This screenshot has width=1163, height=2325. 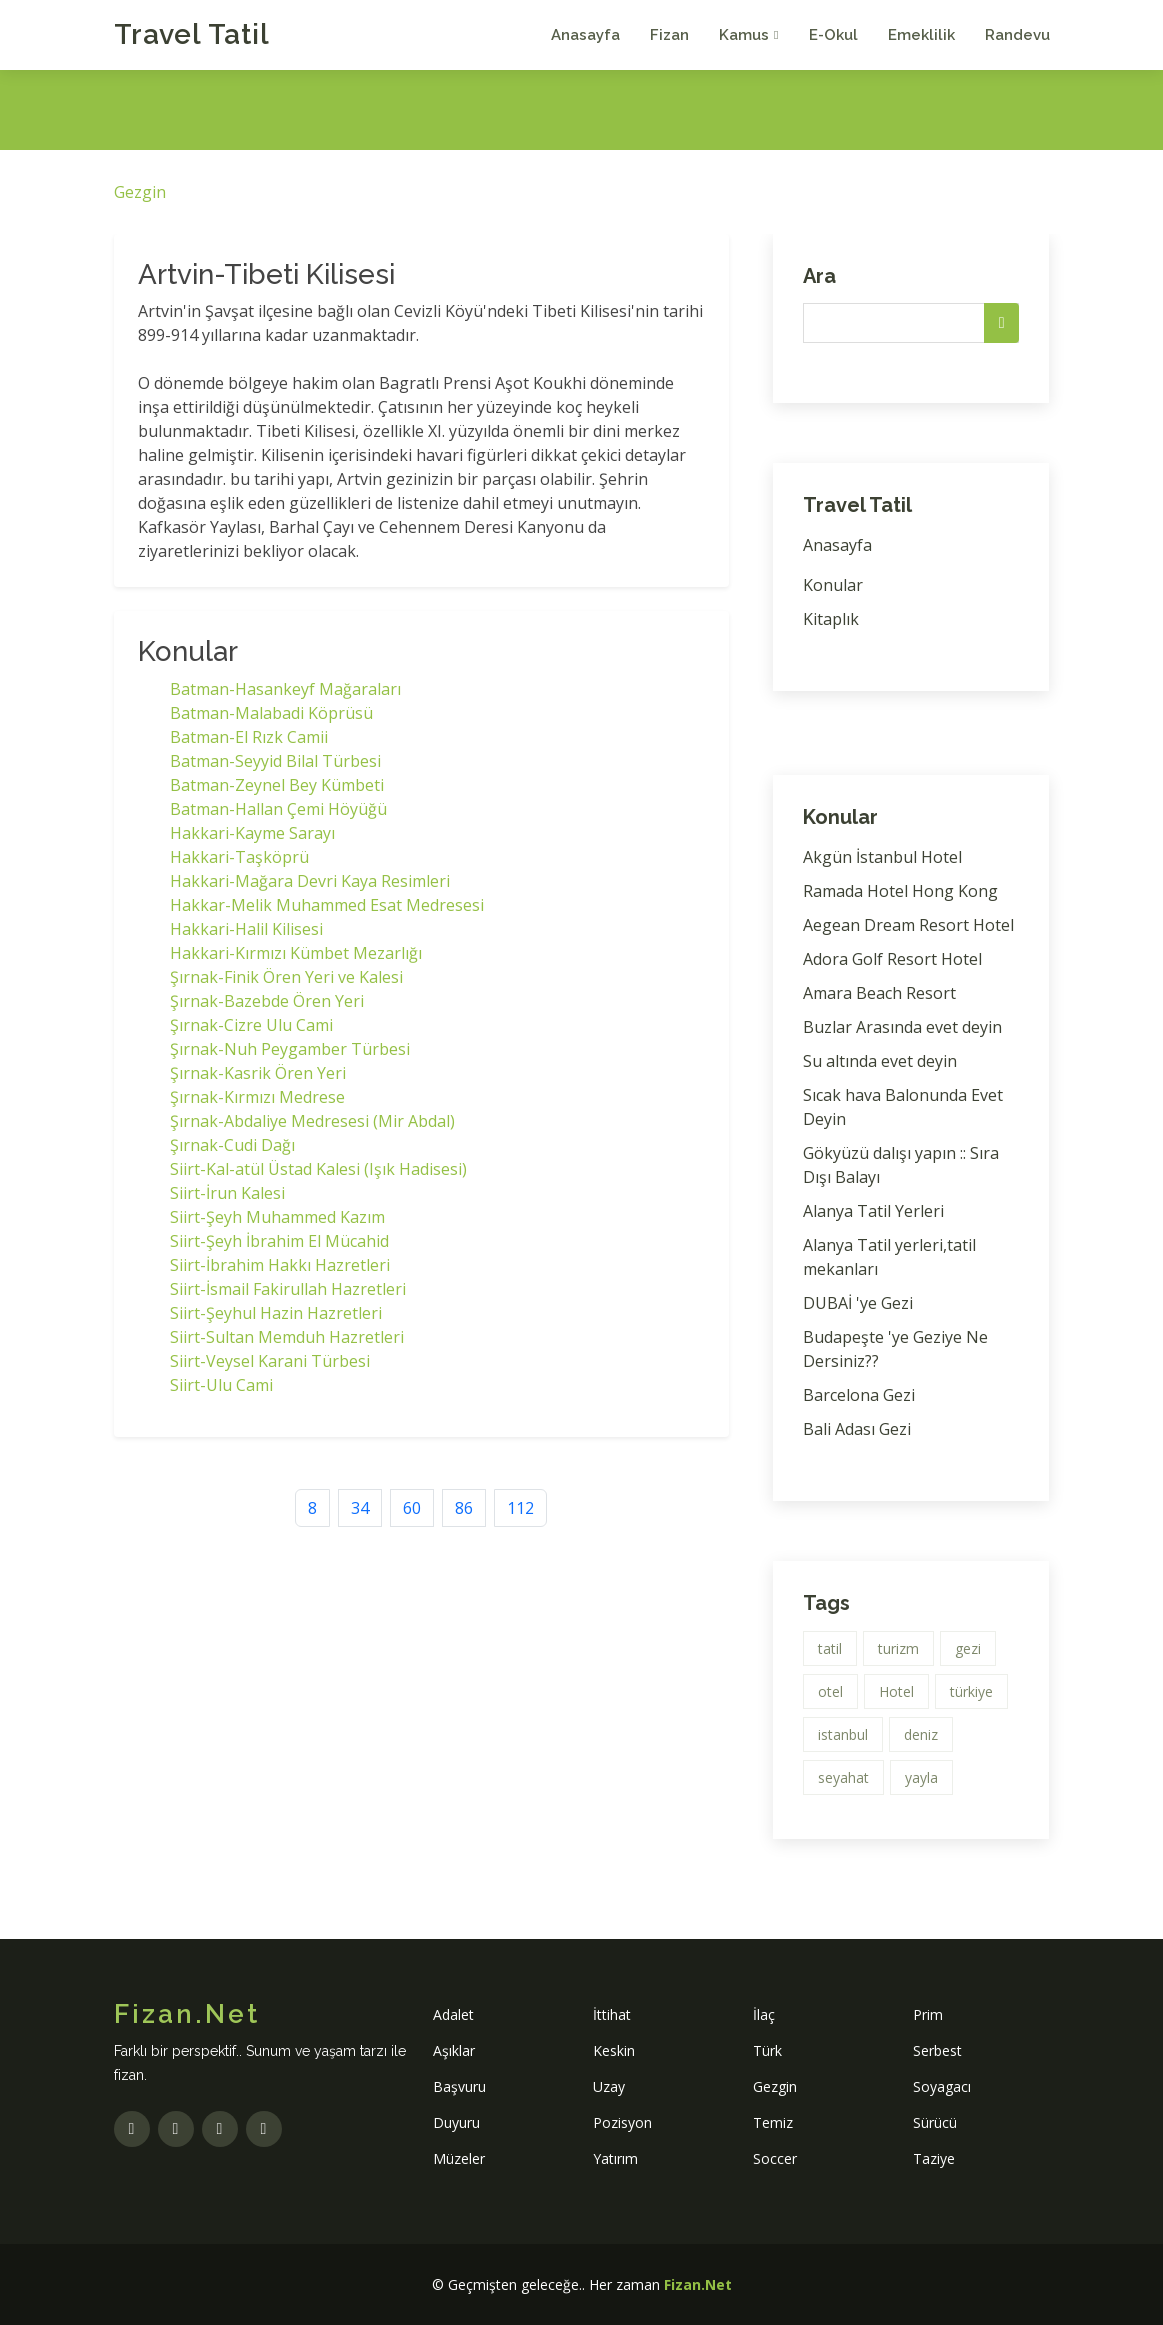 I want to click on Türk, so click(x=767, y=2050).